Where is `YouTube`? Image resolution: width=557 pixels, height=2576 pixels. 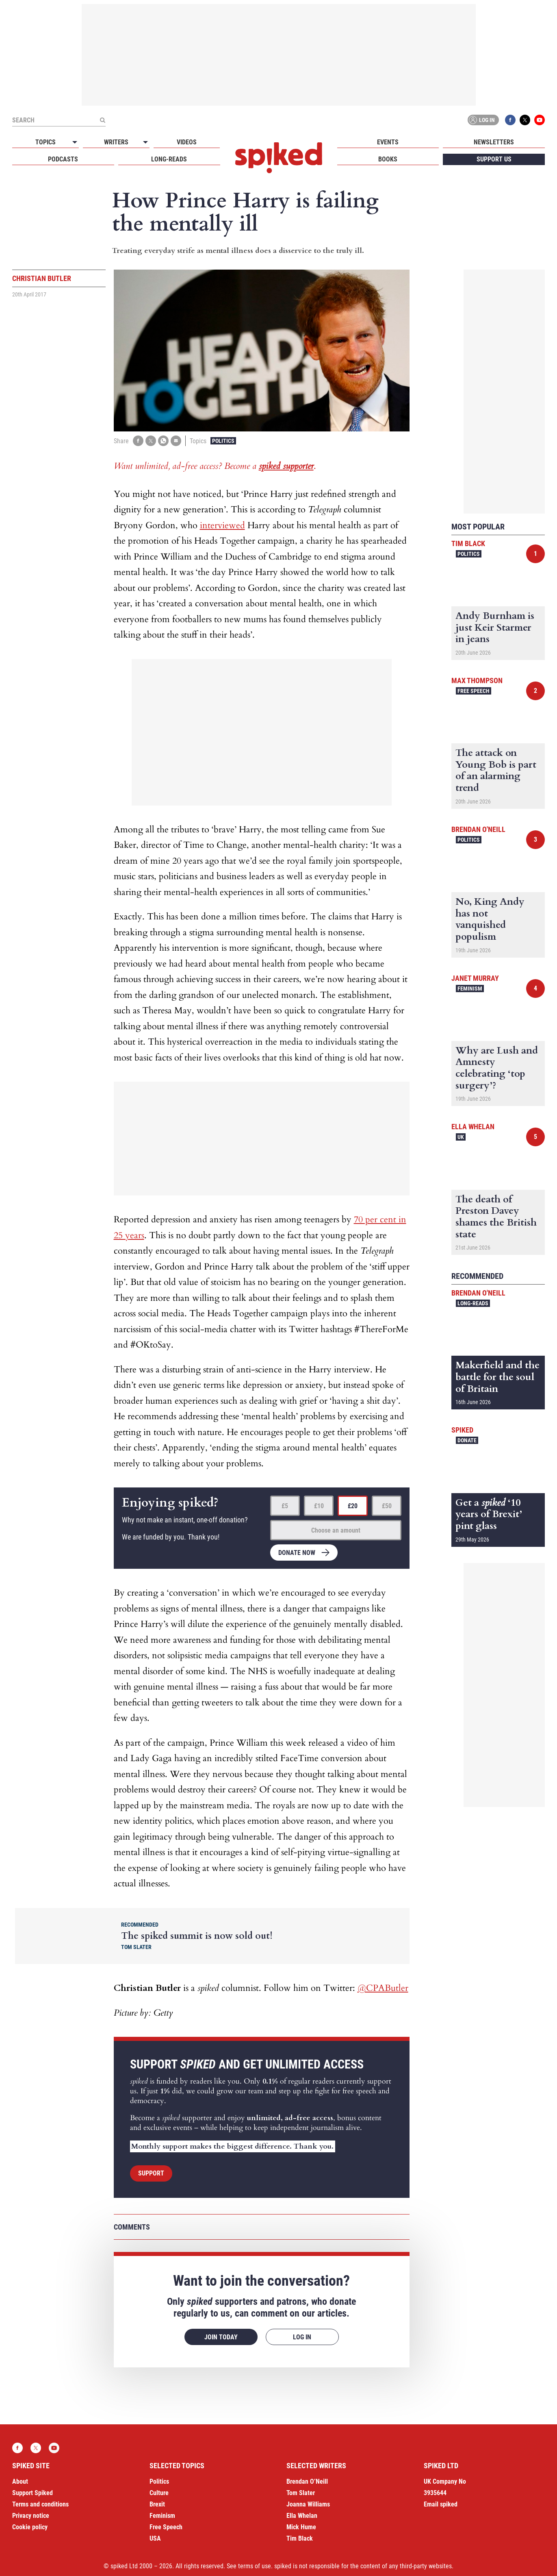 YouTube is located at coordinates (539, 120).